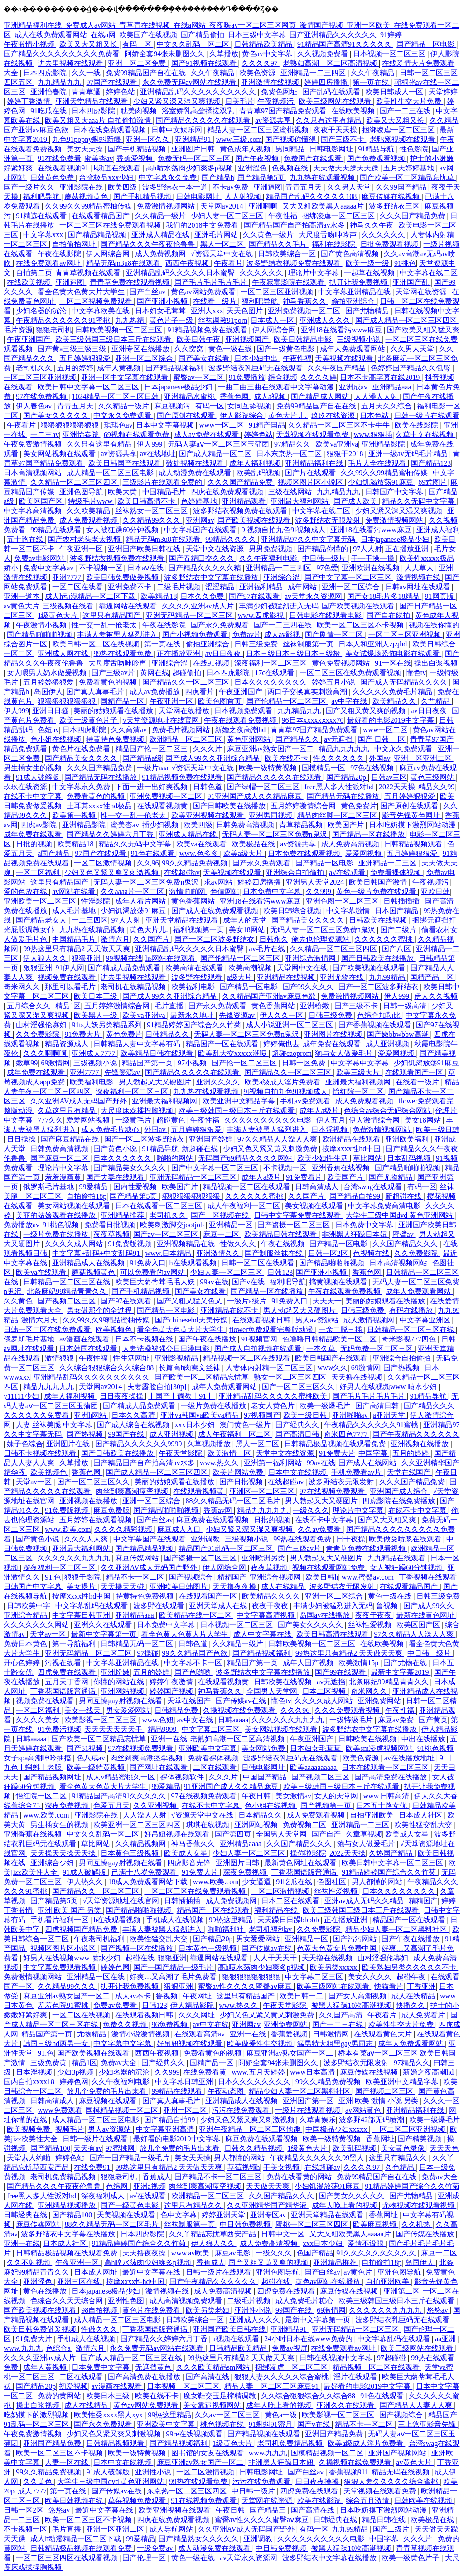 This screenshot has height=2576, width=464. Describe the element at coordinates (436, 787) in the screenshot. I see `精品久久99` at that location.